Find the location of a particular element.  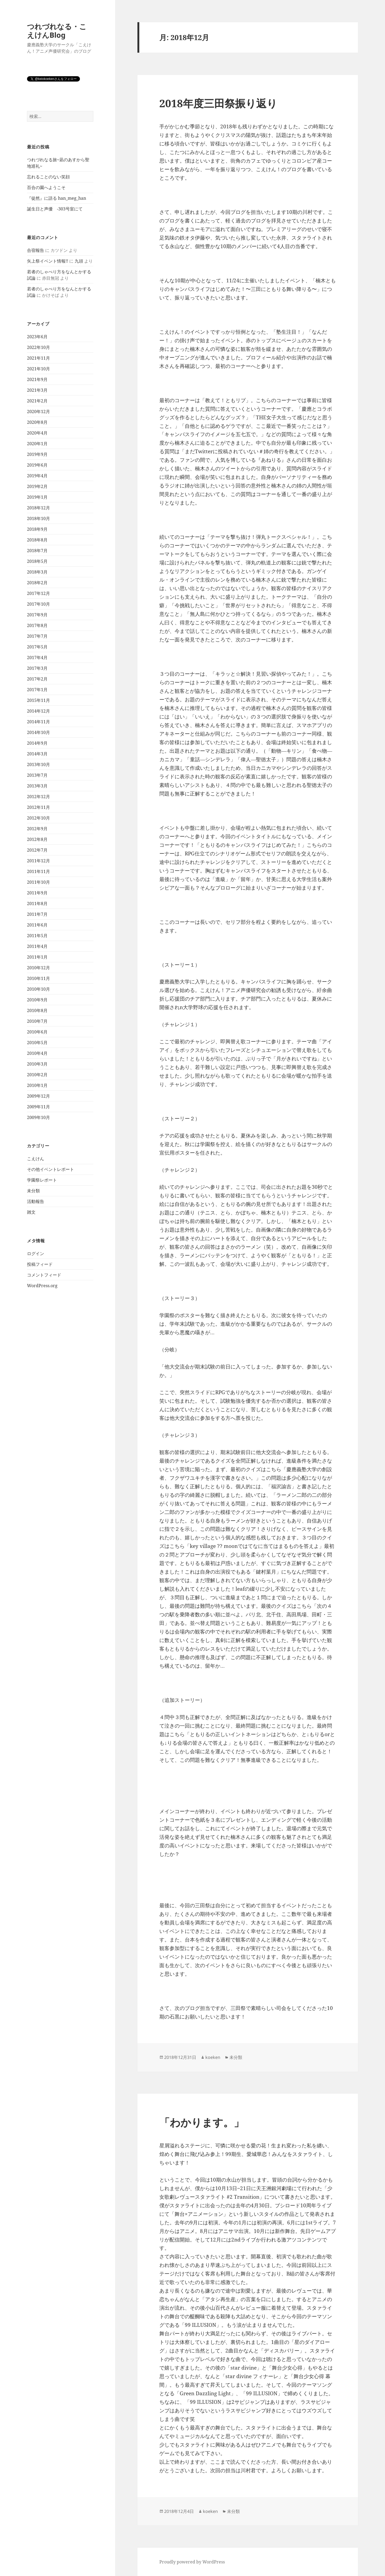

WordPress.org is located at coordinates (42, 1286).